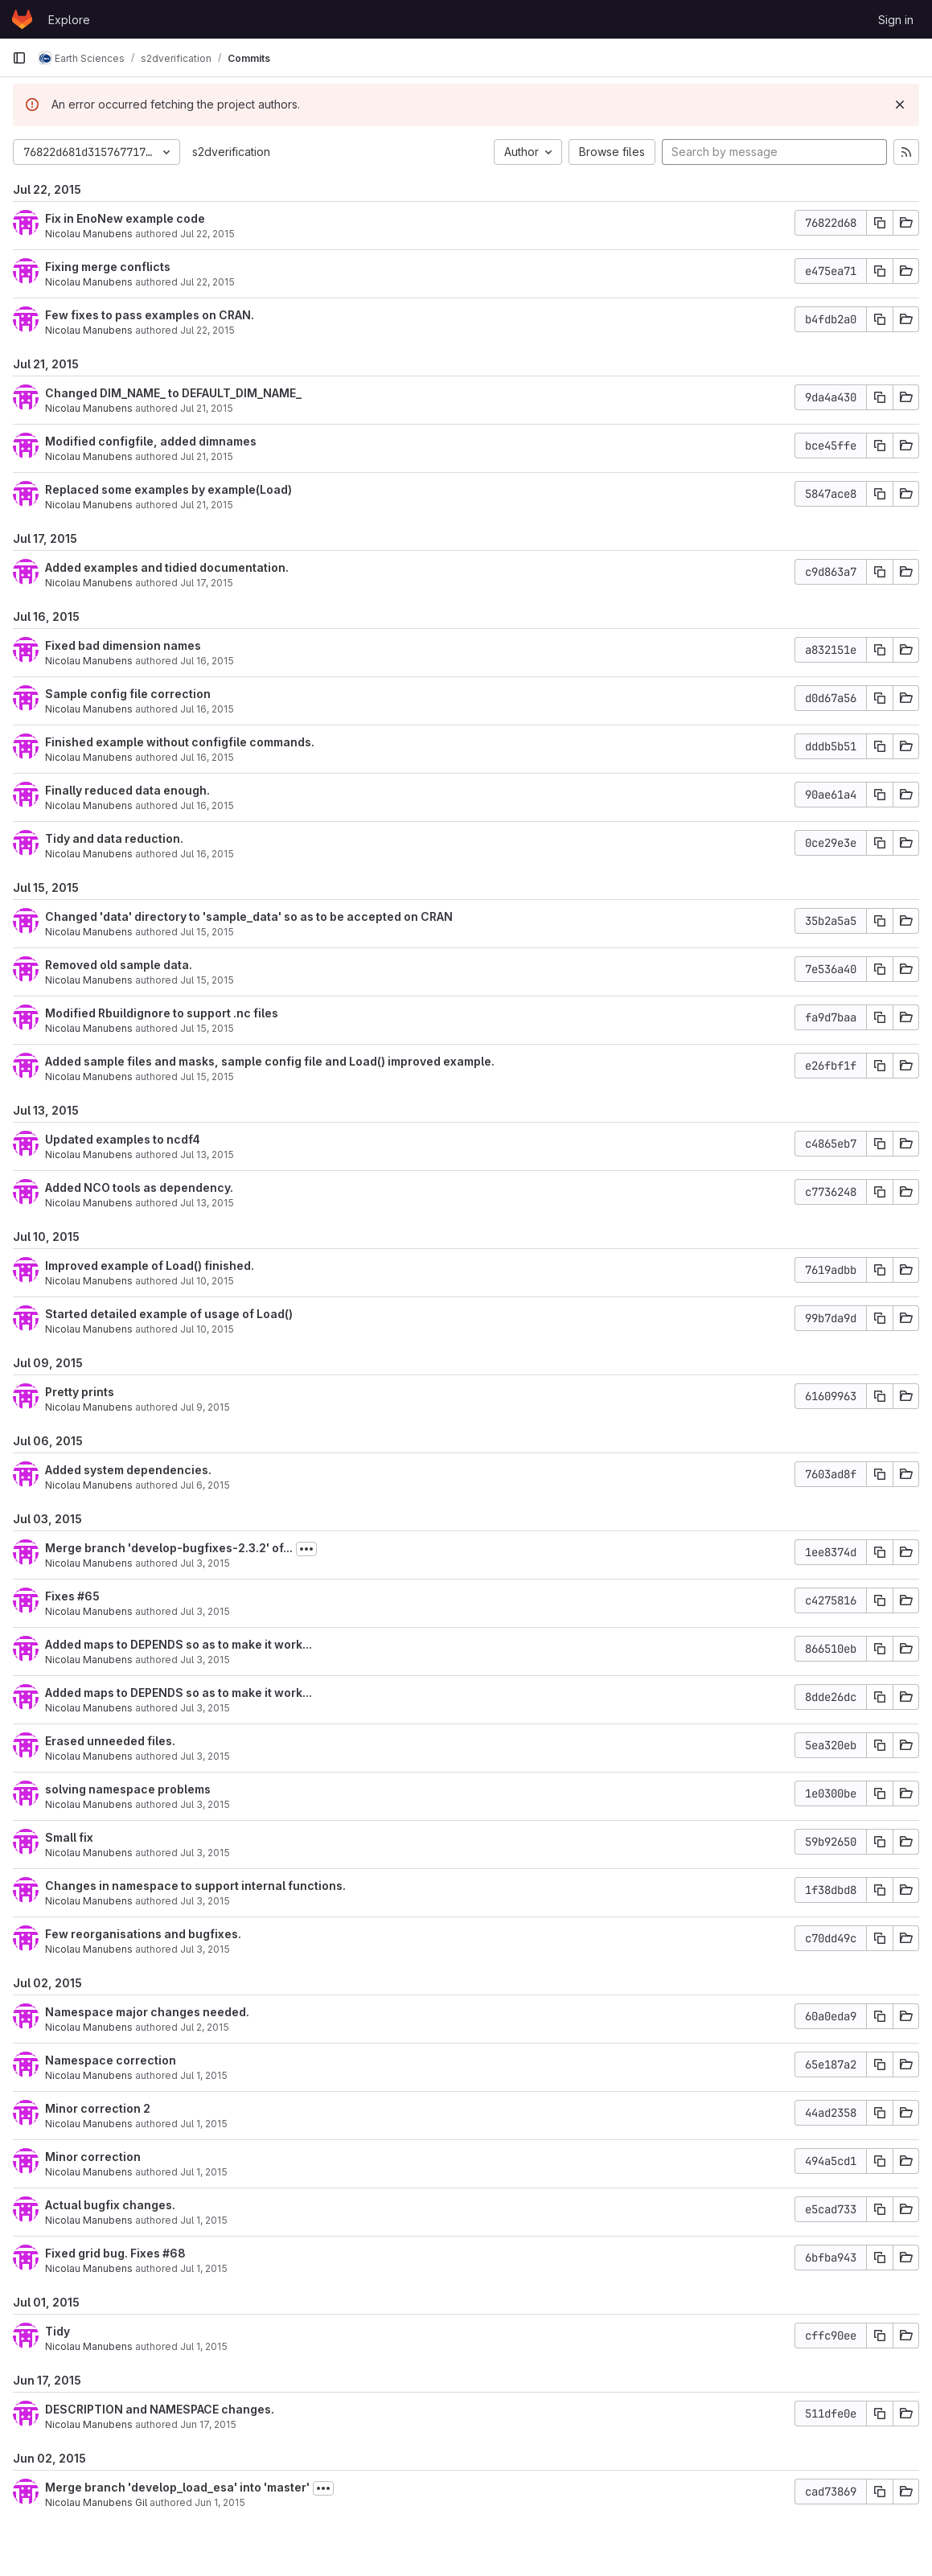 The height and width of the screenshot is (2576, 932). I want to click on Actual bugfix changes., so click(110, 2205).